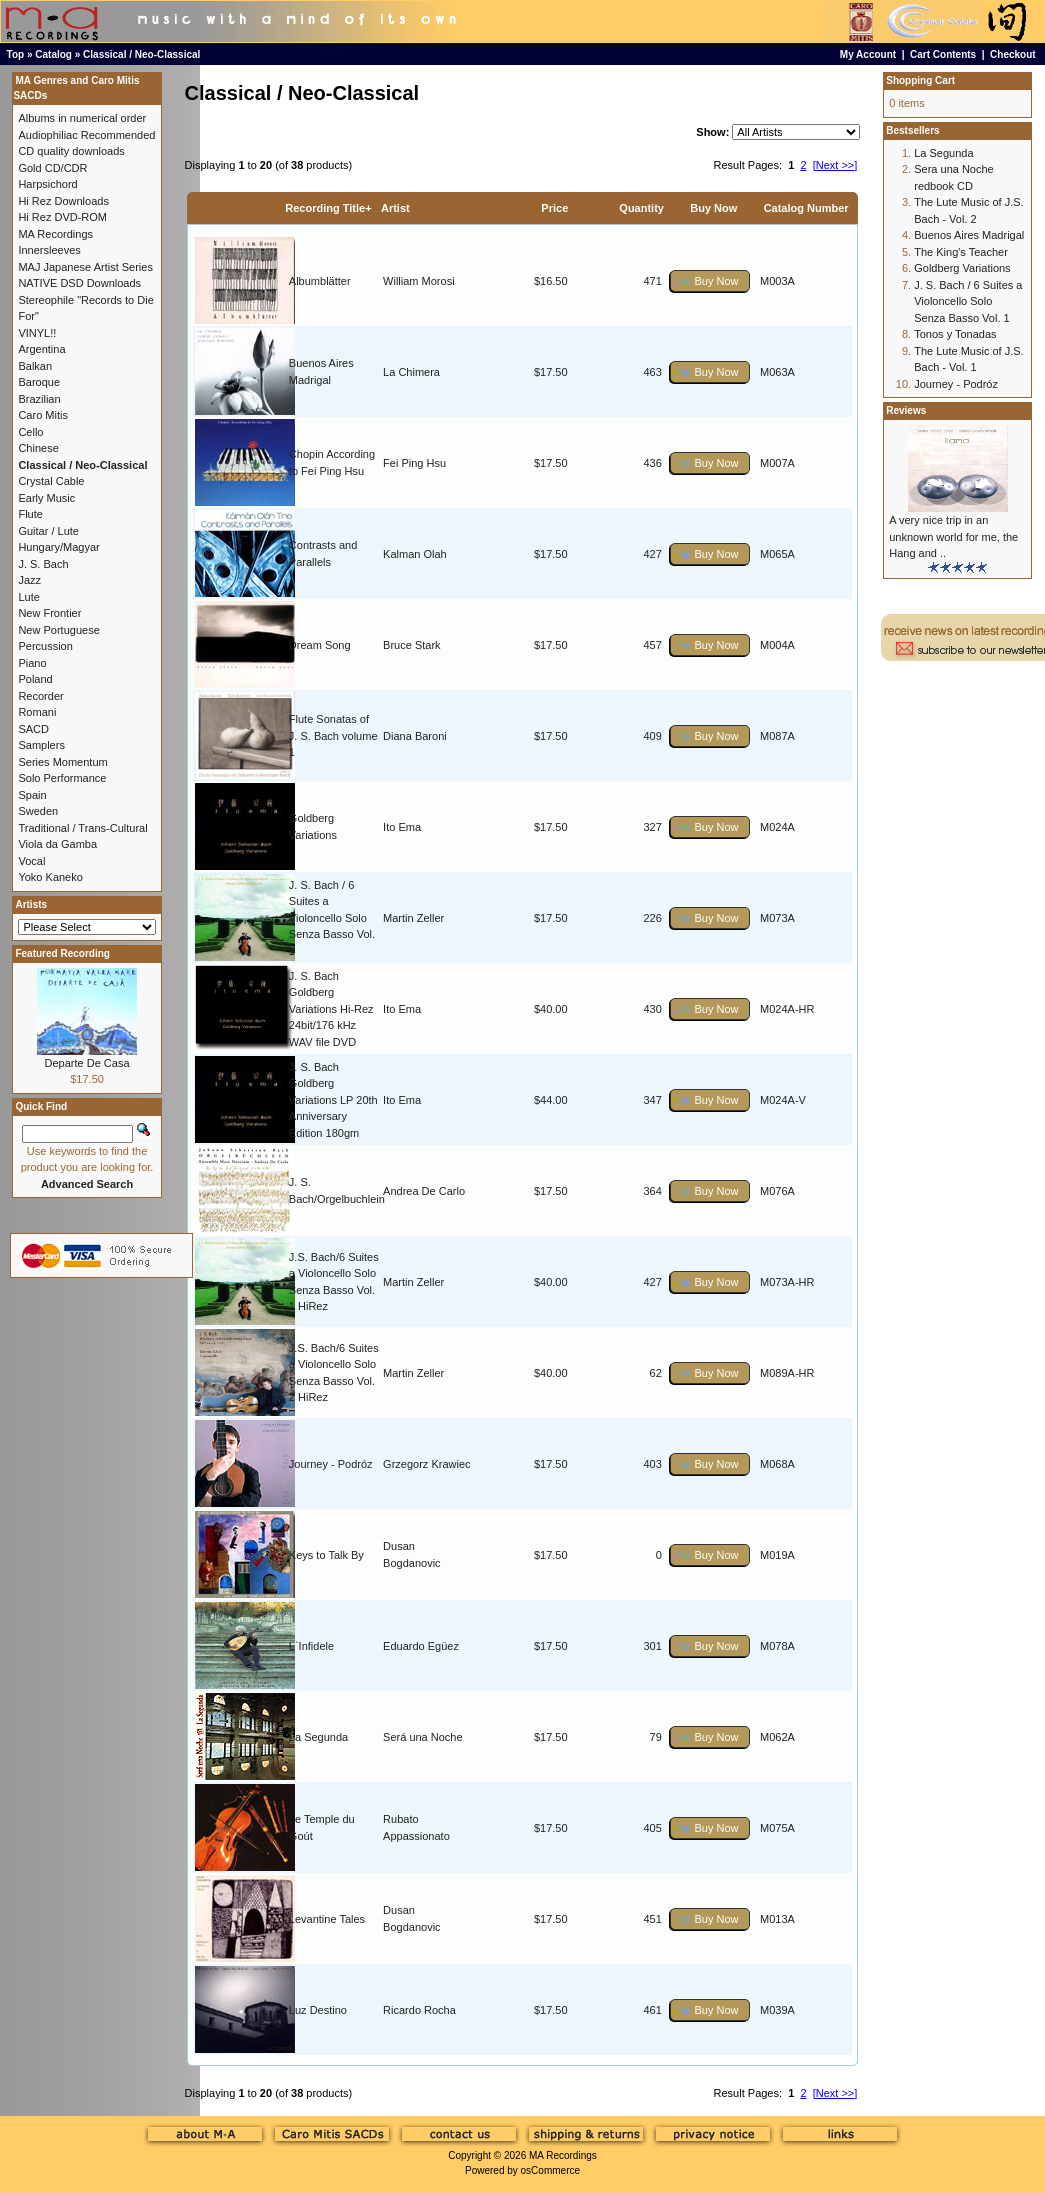 This screenshot has width=1045, height=2193. Describe the element at coordinates (53, 54) in the screenshot. I see `Catalog` at that location.